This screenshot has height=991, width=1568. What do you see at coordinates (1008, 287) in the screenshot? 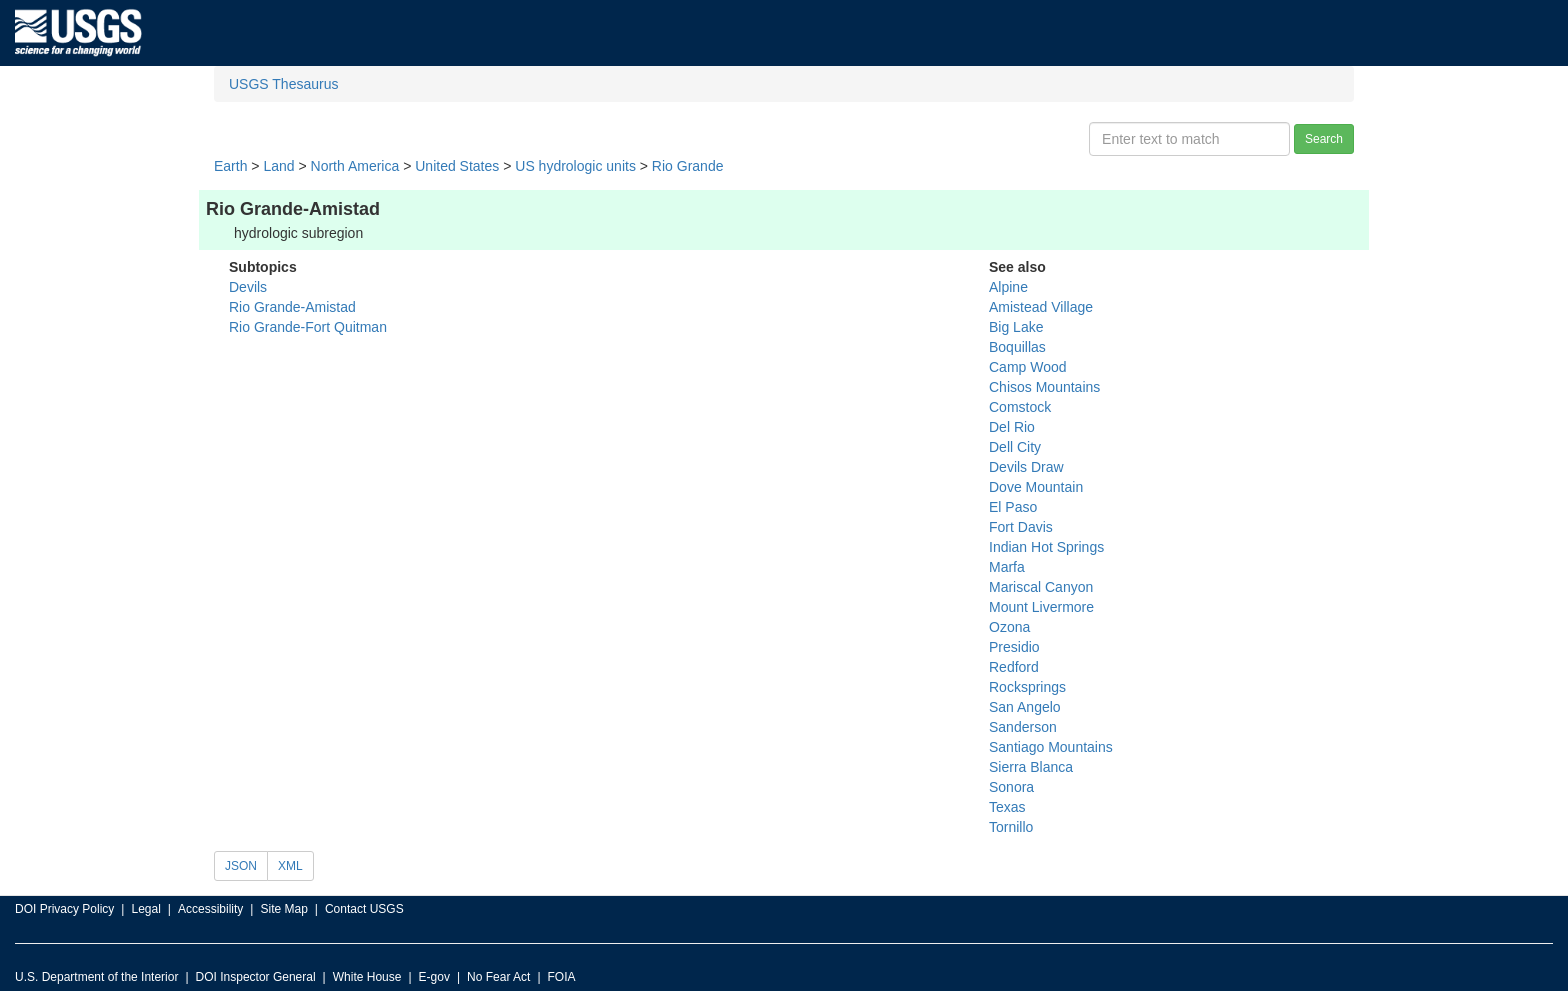
I see `Alpine` at bounding box center [1008, 287].